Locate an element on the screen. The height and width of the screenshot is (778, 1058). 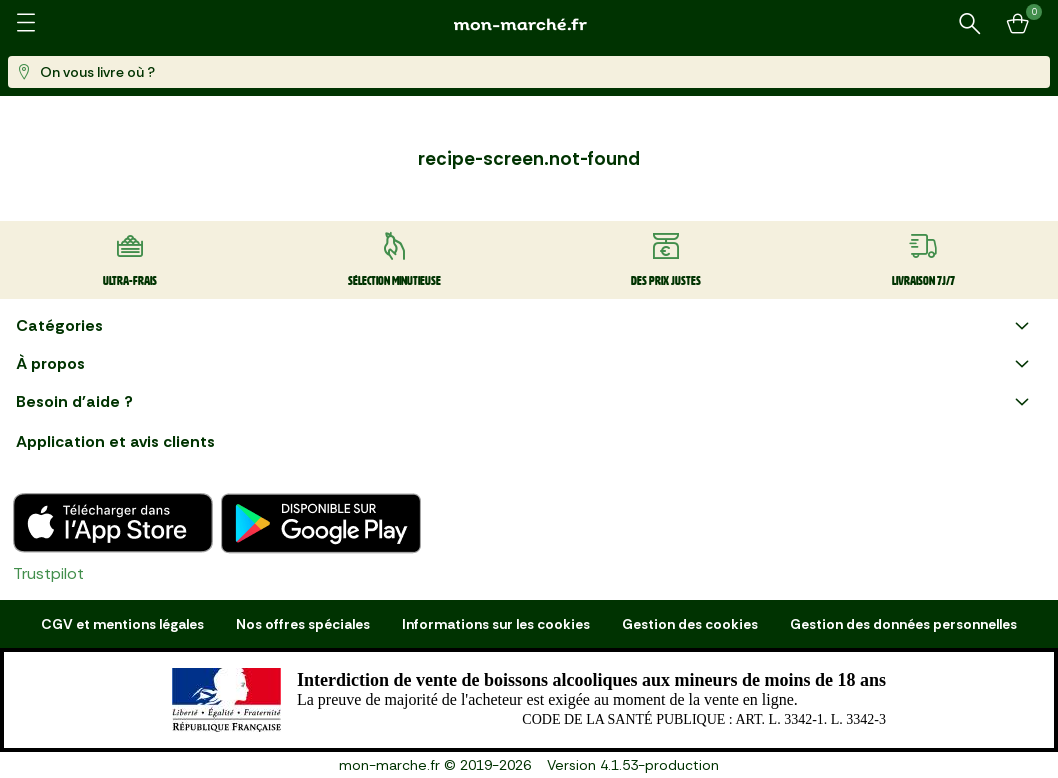
Gestion des données personnelles is located at coordinates (903, 624).